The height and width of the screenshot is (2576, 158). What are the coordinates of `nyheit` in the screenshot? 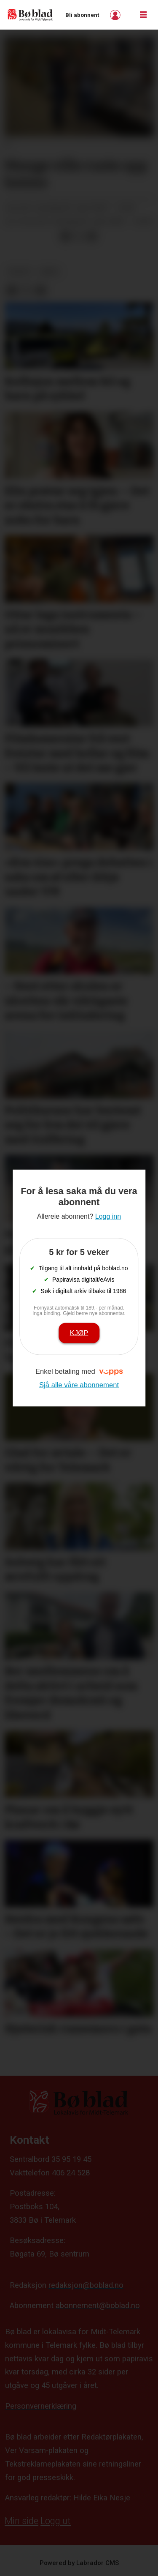 It's located at (19, 271).